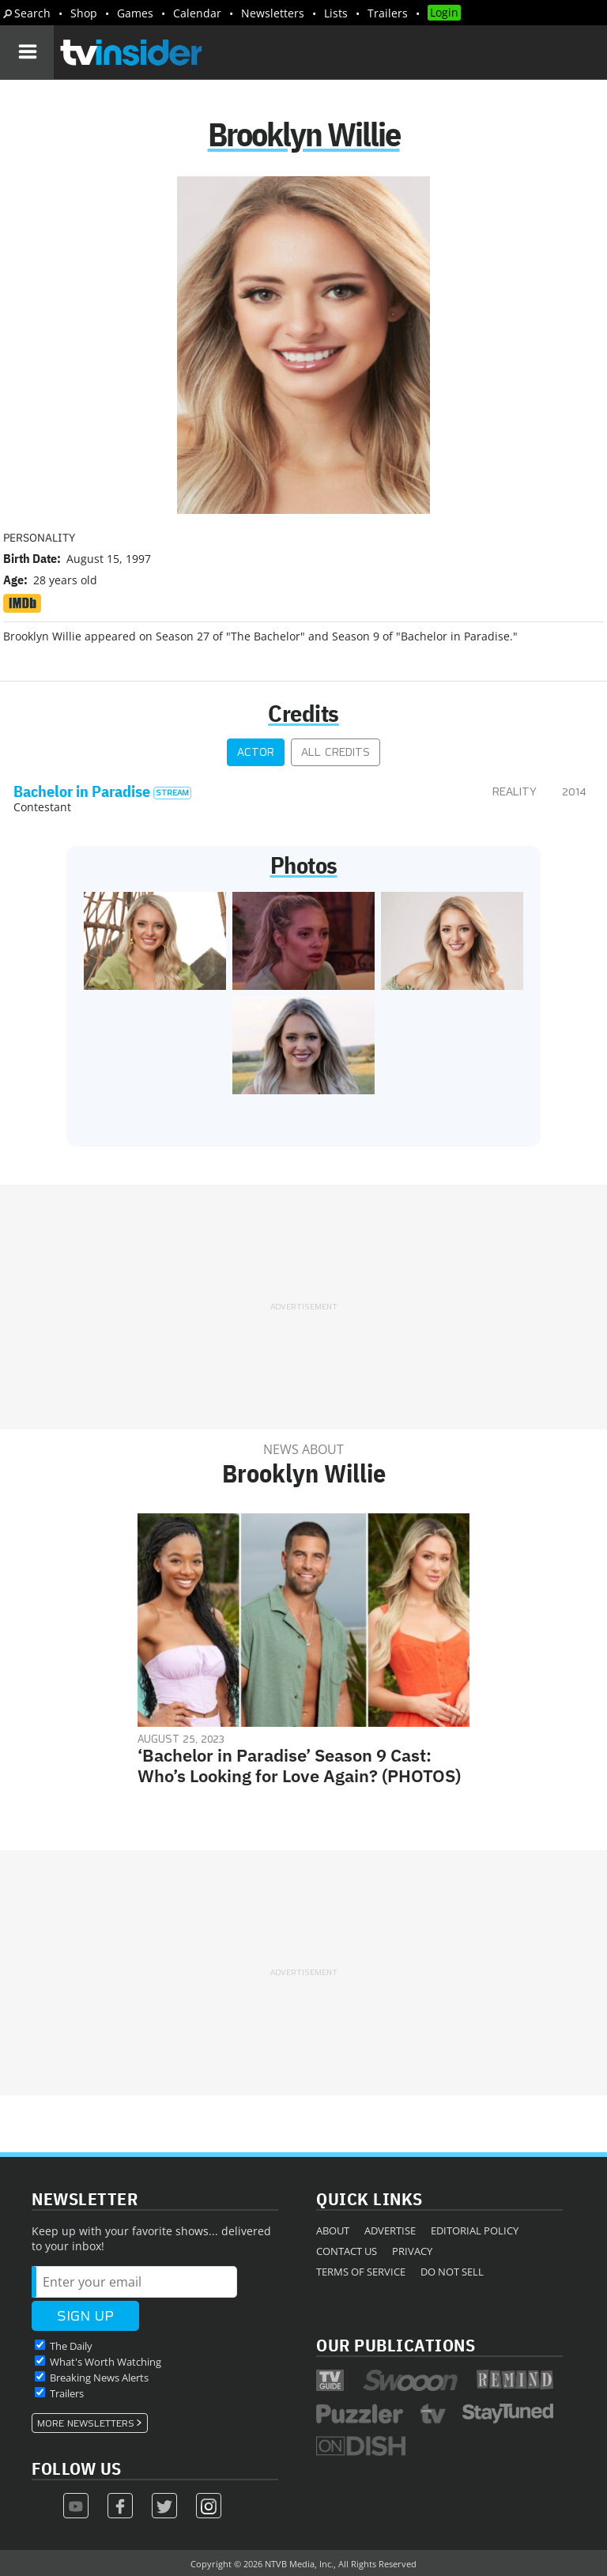  What do you see at coordinates (255, 752) in the screenshot?
I see `Actor` at bounding box center [255, 752].